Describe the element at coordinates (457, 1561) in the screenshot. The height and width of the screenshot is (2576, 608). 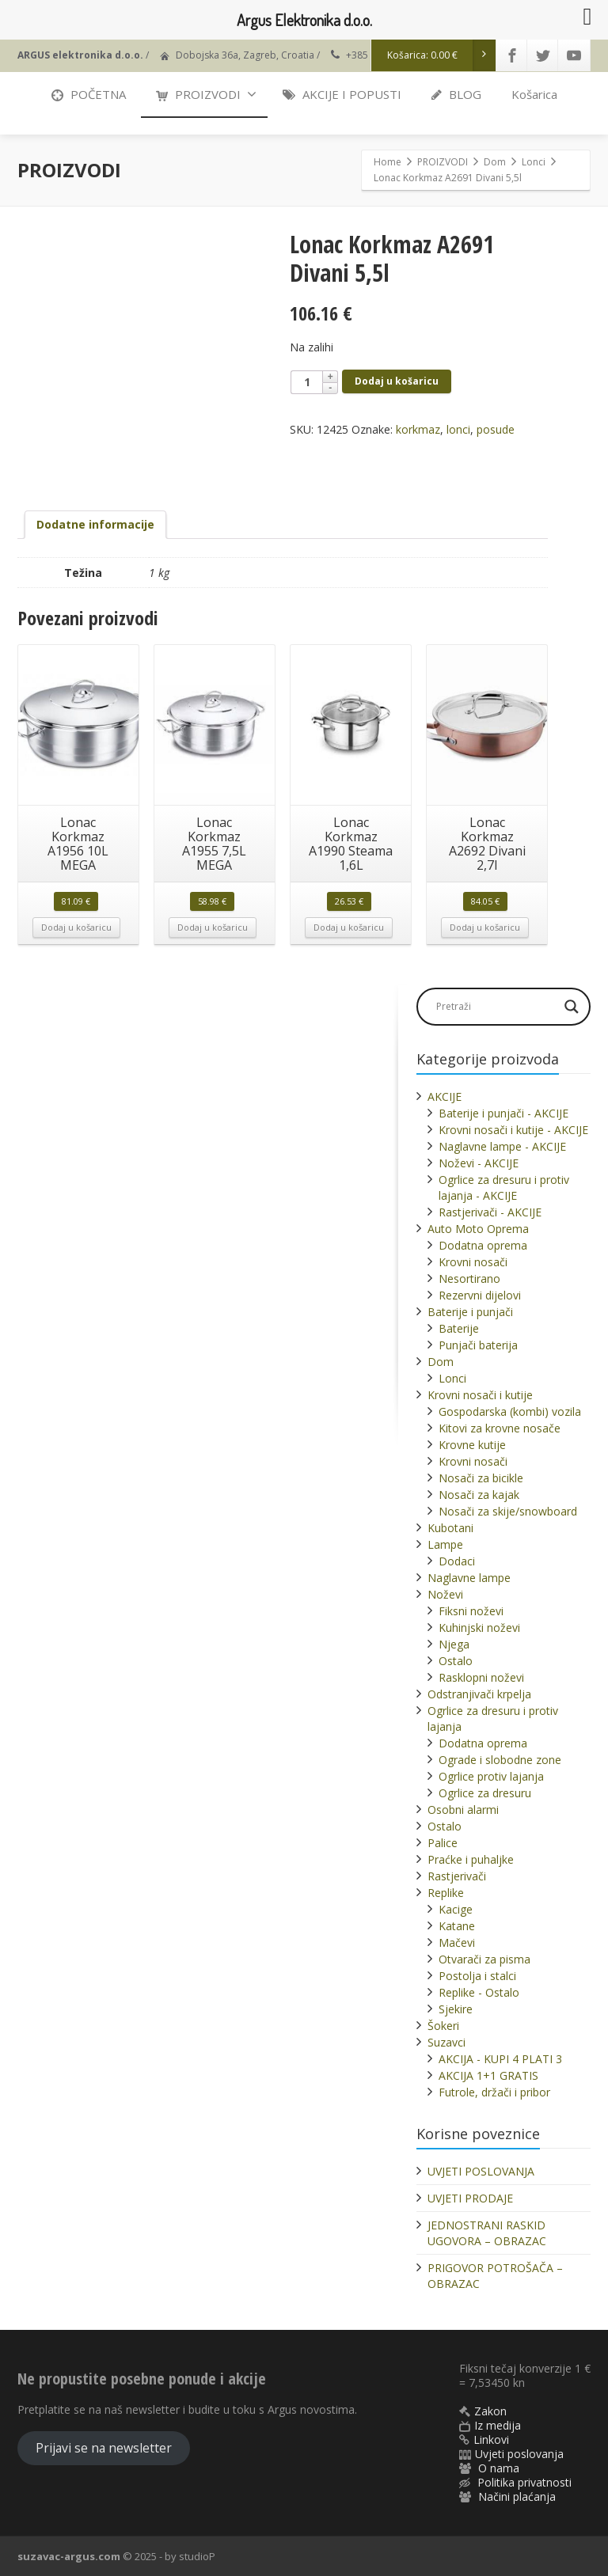
I see `Dodaci` at that location.